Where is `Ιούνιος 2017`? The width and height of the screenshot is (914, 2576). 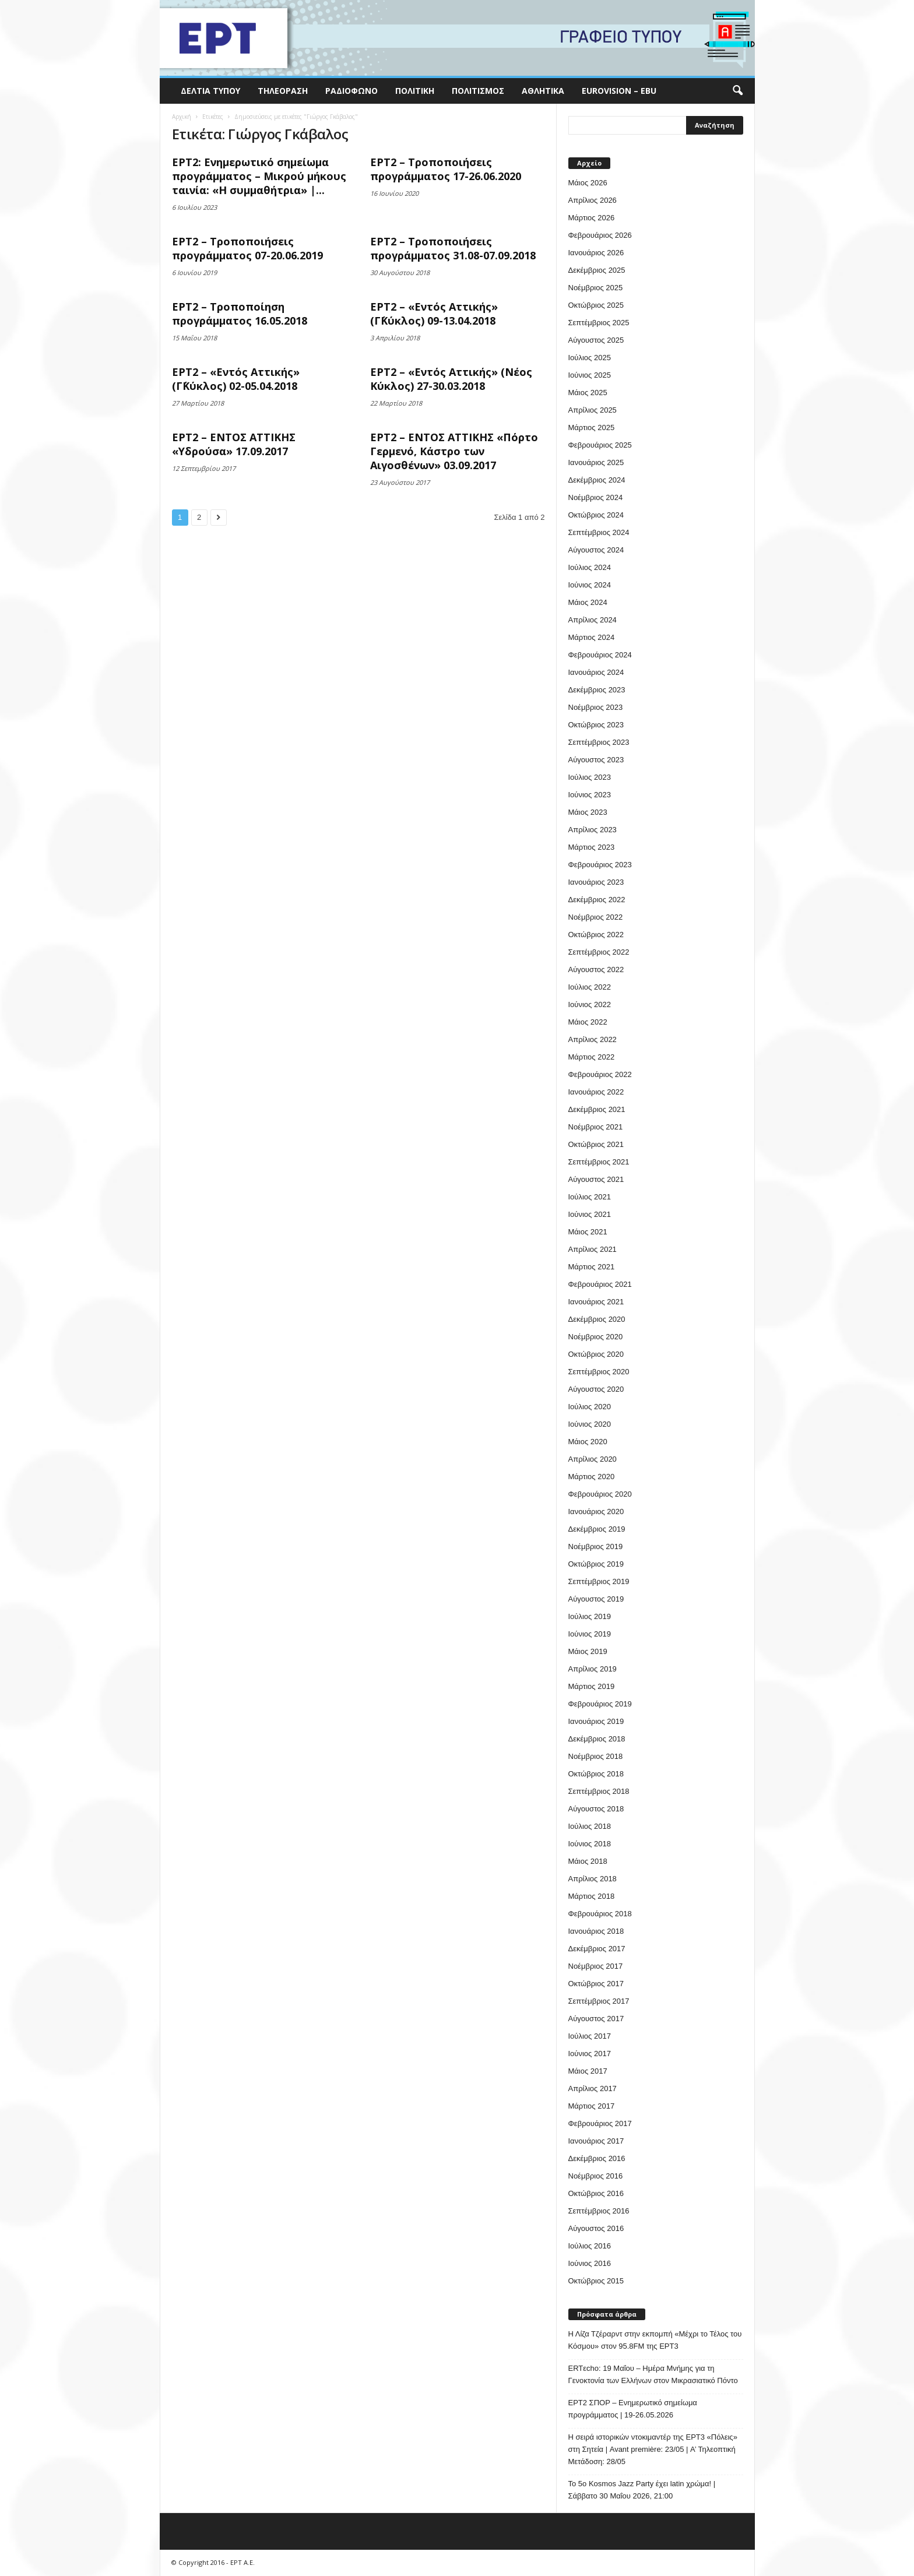
Ιούνιος 2017 is located at coordinates (589, 2053).